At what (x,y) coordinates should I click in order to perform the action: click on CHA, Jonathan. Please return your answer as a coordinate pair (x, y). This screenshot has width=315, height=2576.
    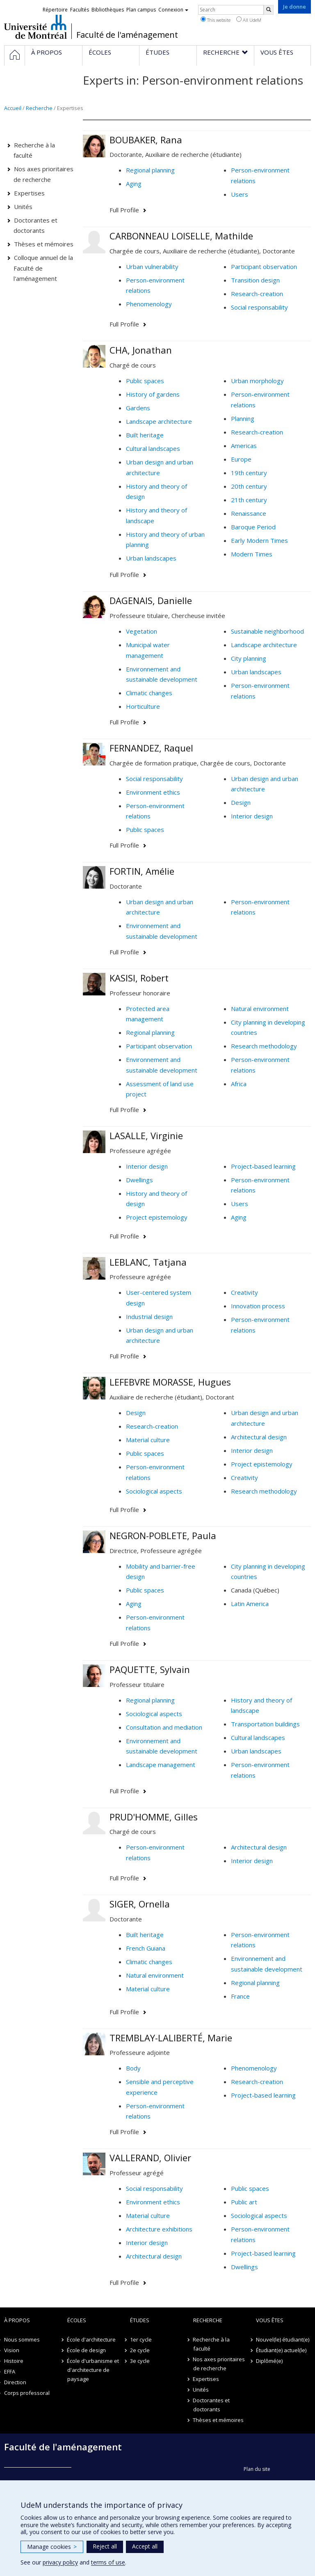
    Looking at the image, I should click on (141, 350).